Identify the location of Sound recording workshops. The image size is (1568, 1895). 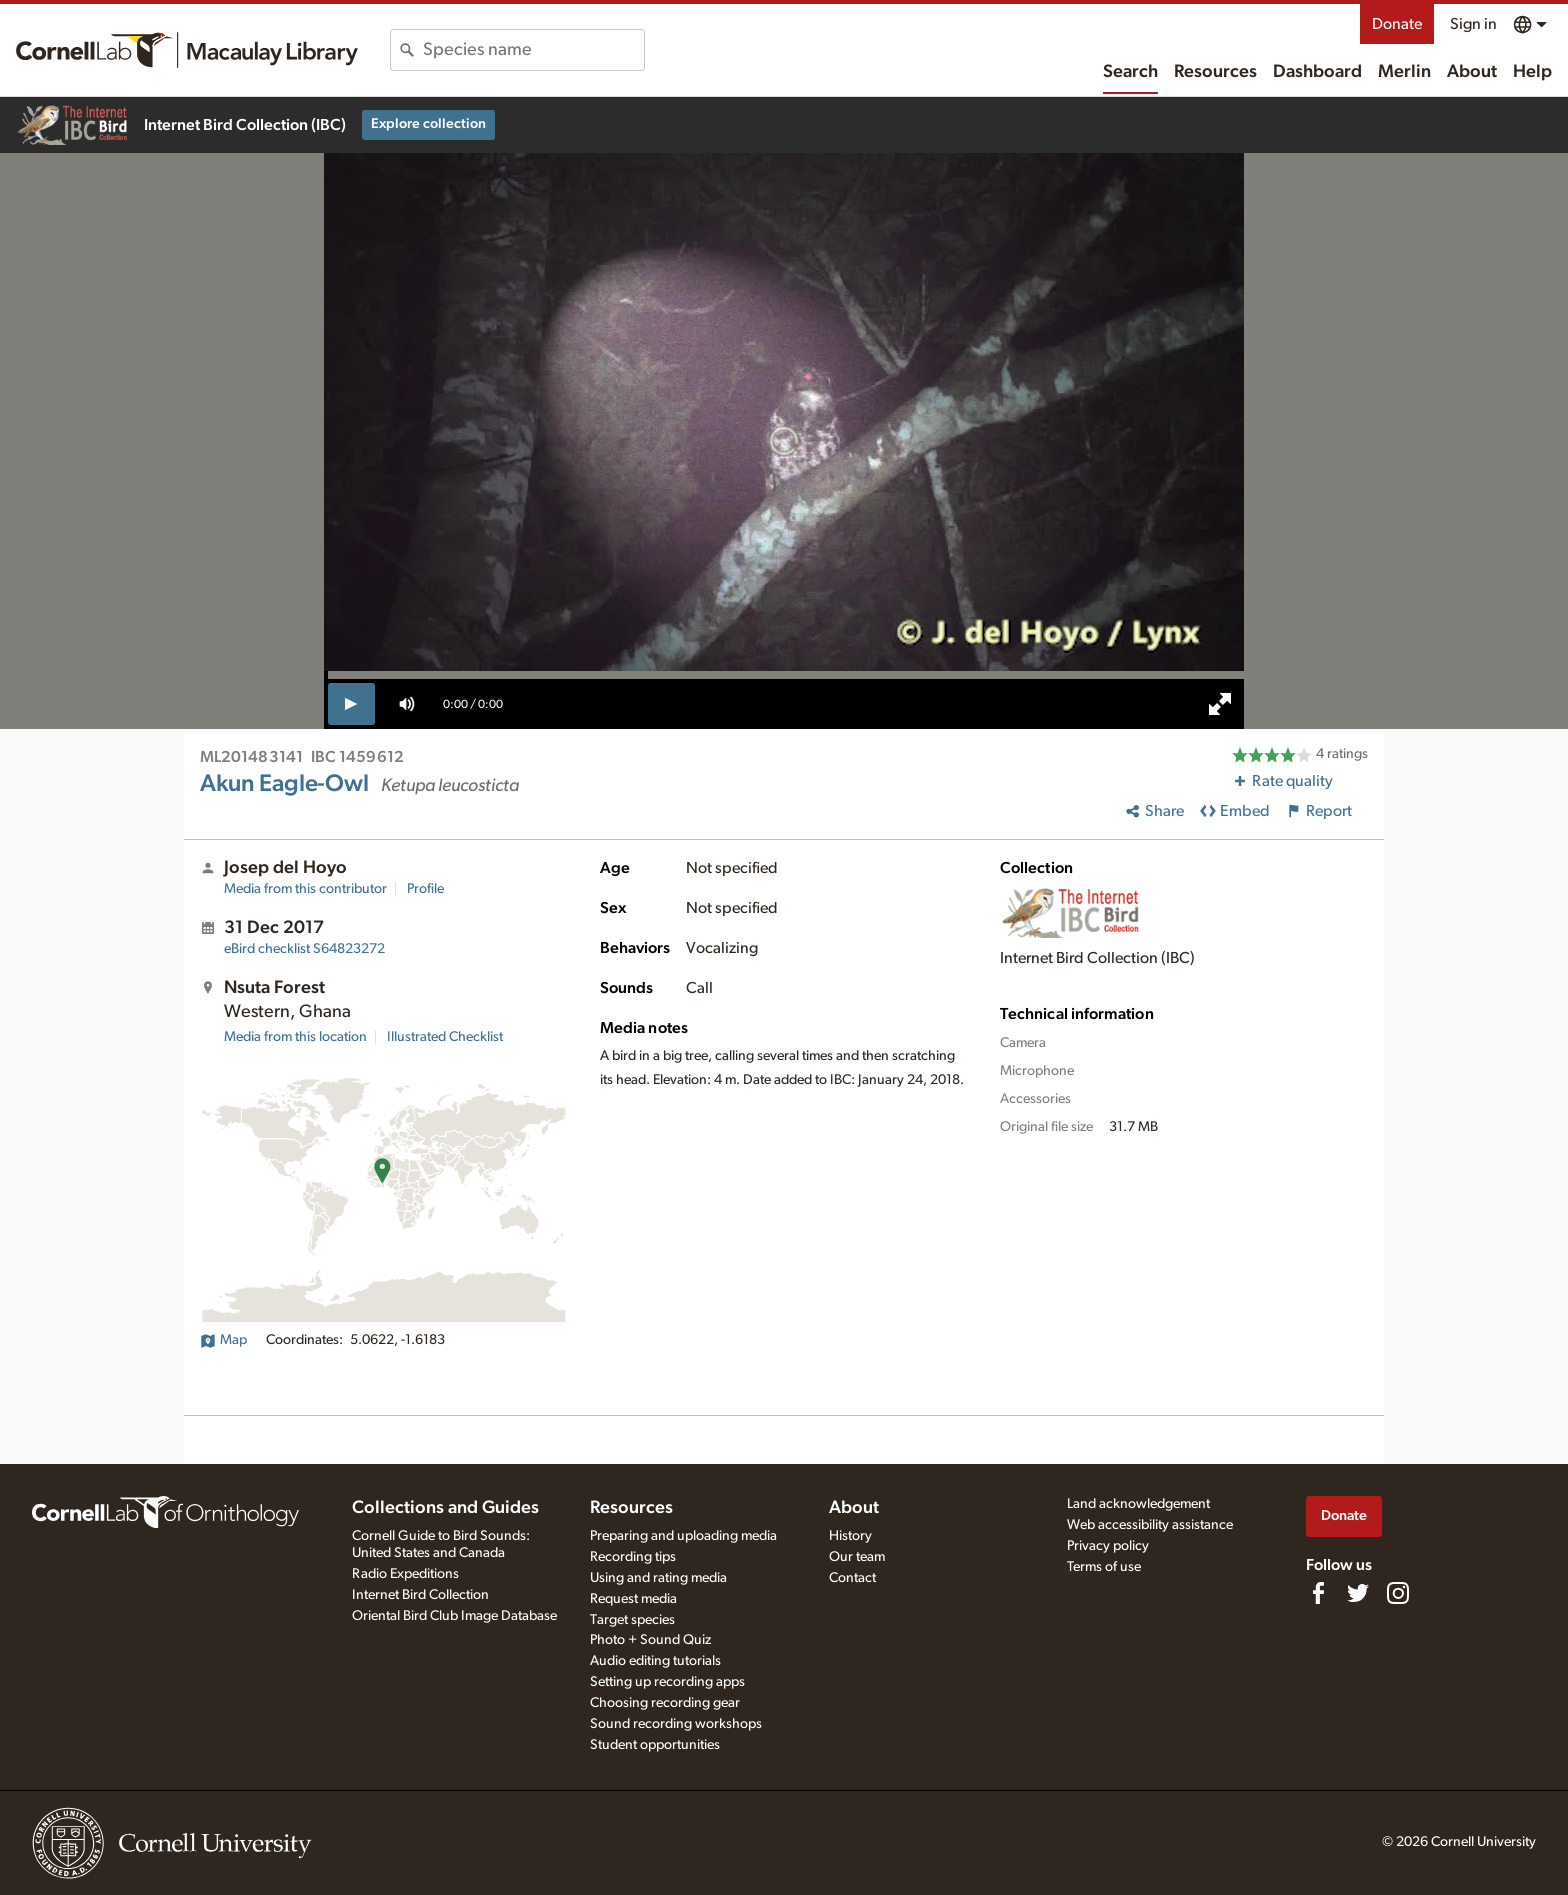
(676, 1724).